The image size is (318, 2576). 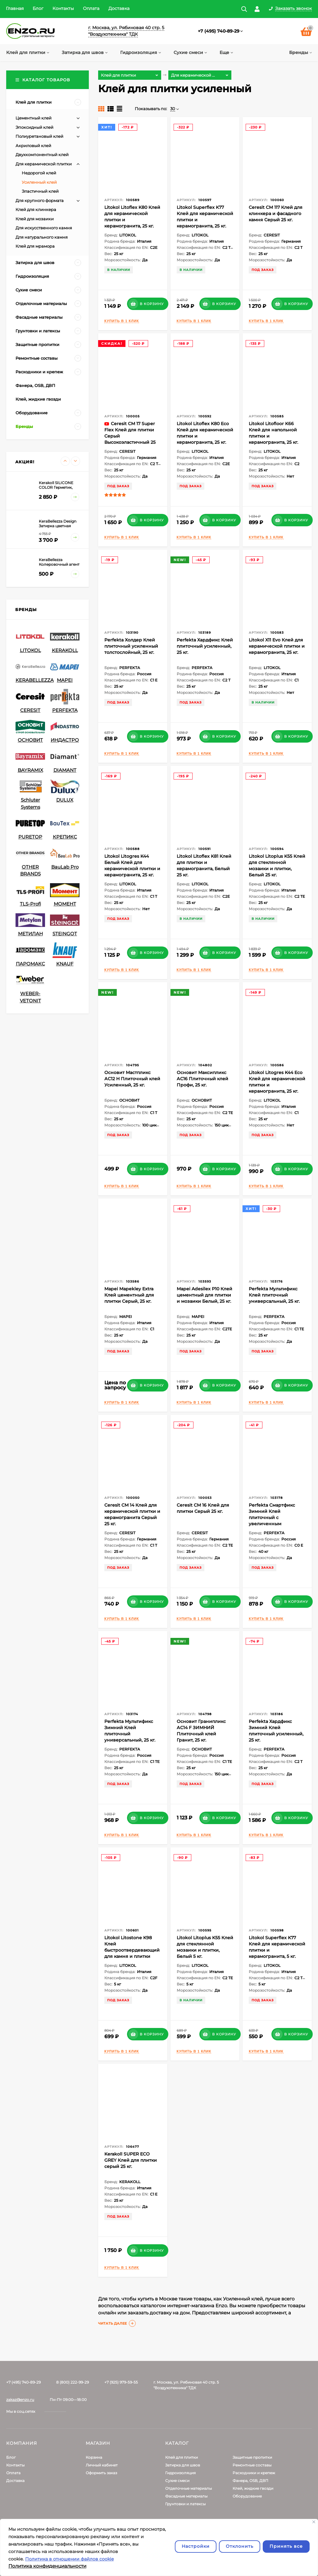 What do you see at coordinates (254, 2472) in the screenshot?
I see `Расходники и крепеж` at bounding box center [254, 2472].